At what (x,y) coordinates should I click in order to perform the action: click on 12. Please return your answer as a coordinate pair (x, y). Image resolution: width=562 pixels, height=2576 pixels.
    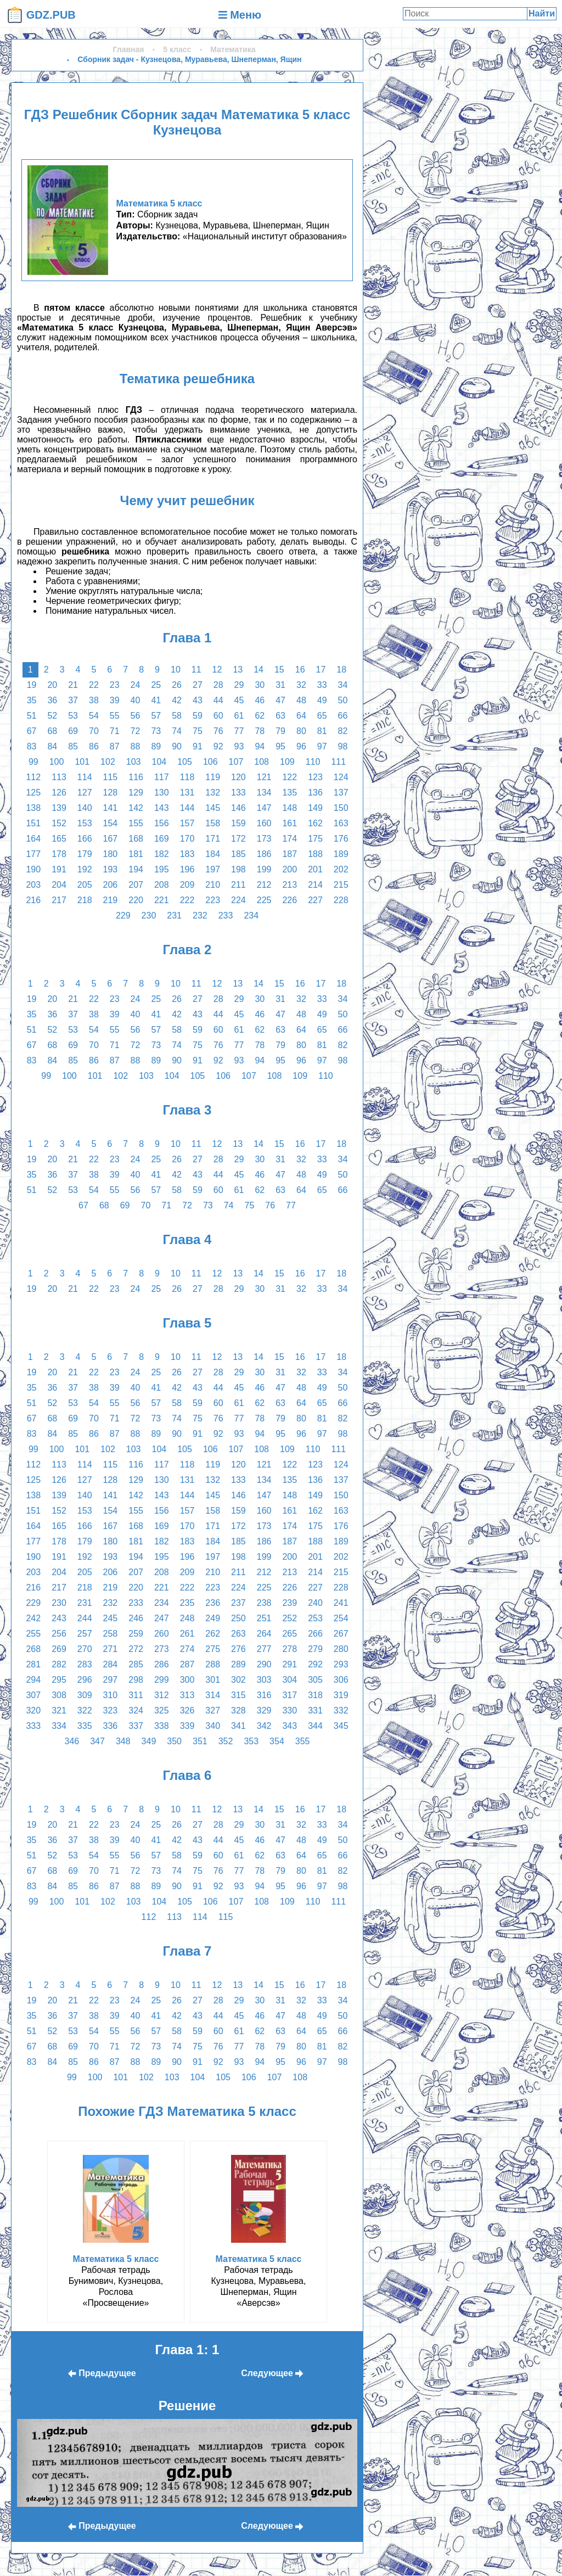
    Looking at the image, I should click on (217, 669).